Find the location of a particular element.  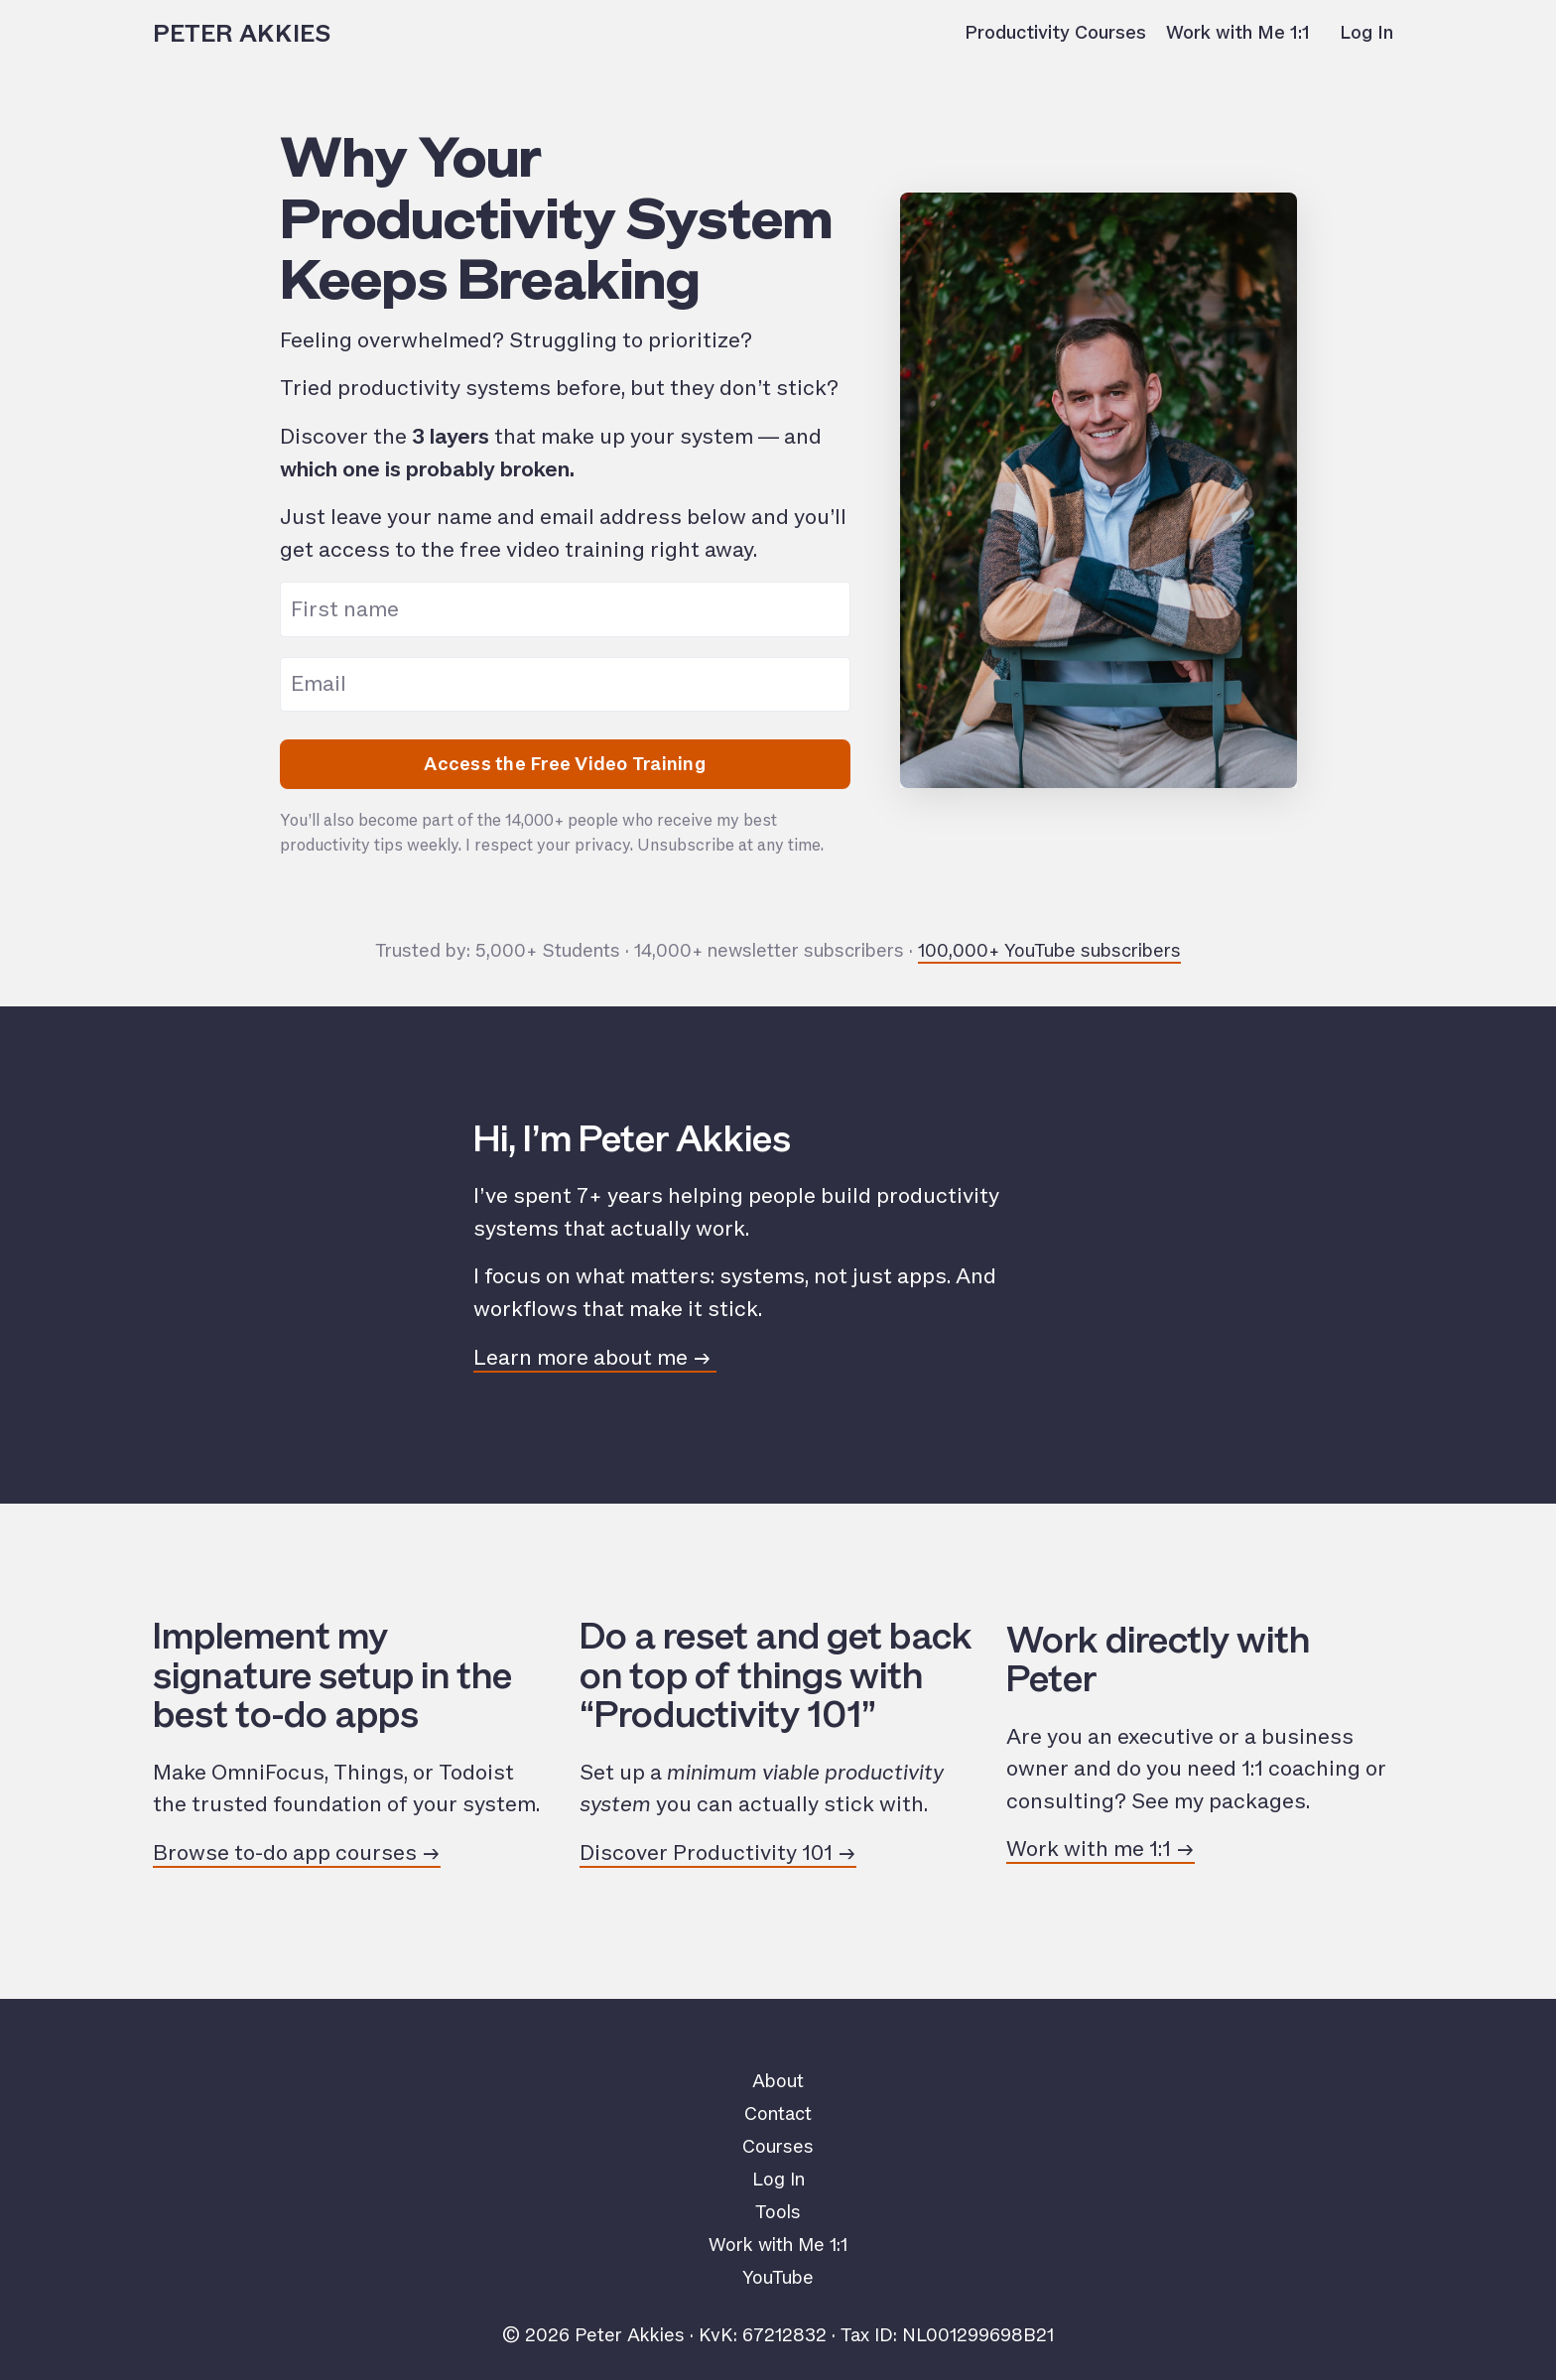

Work with Me 1:1 is located at coordinates (1238, 33).